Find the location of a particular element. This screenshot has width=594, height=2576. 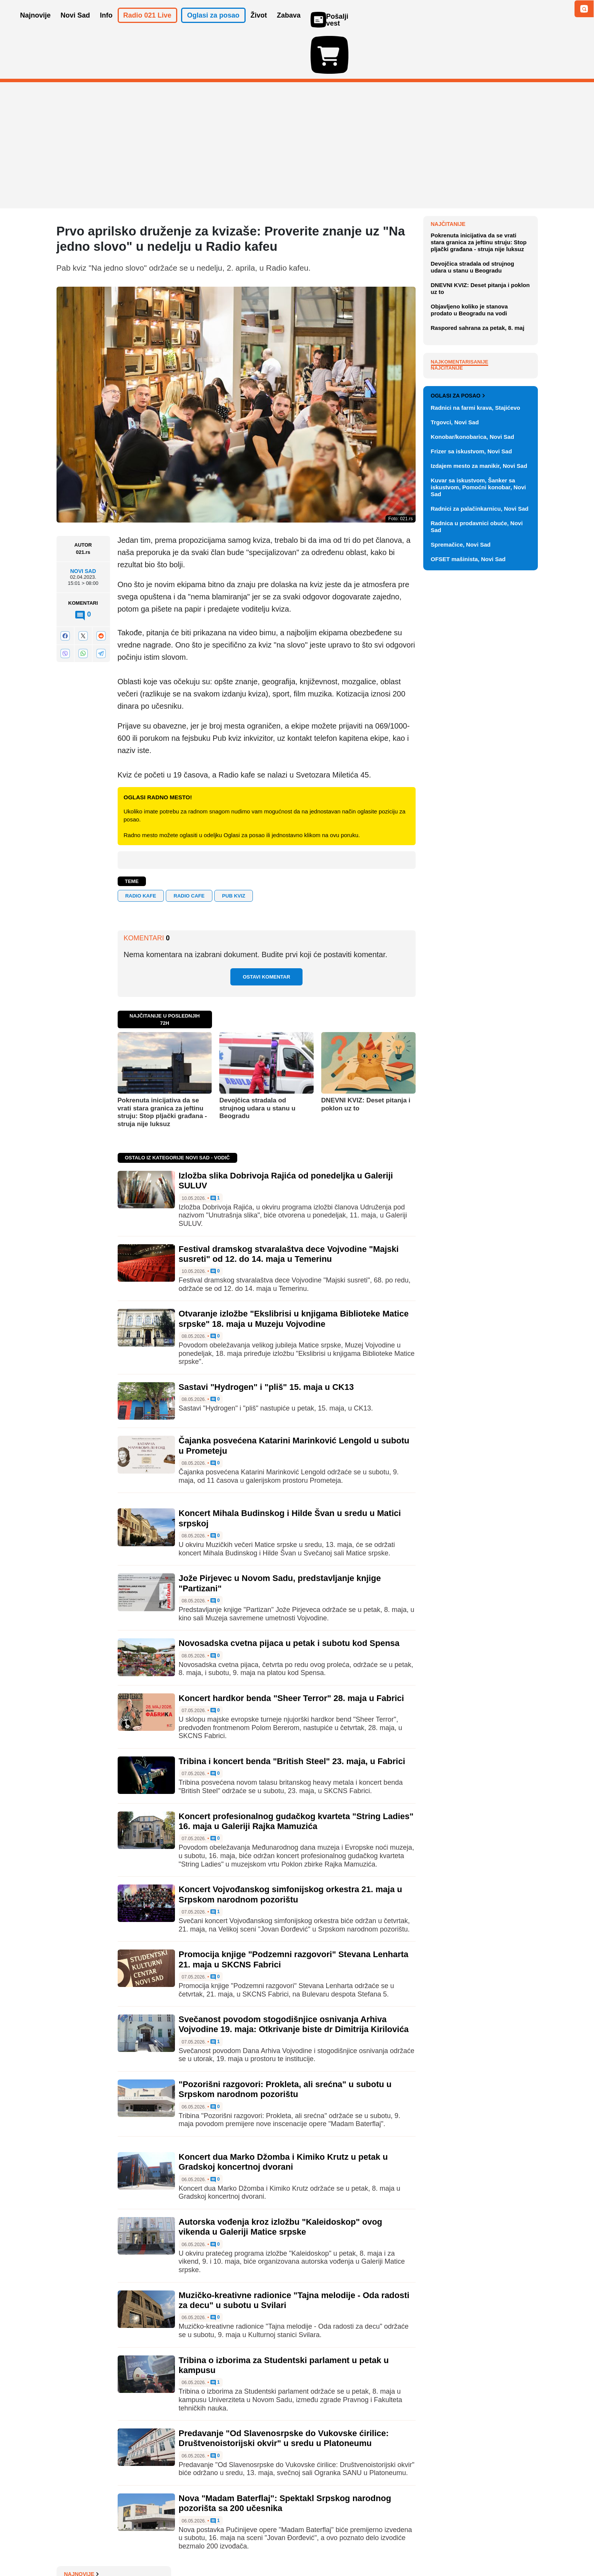

Novi Sad [button] is located at coordinates (75, 26).